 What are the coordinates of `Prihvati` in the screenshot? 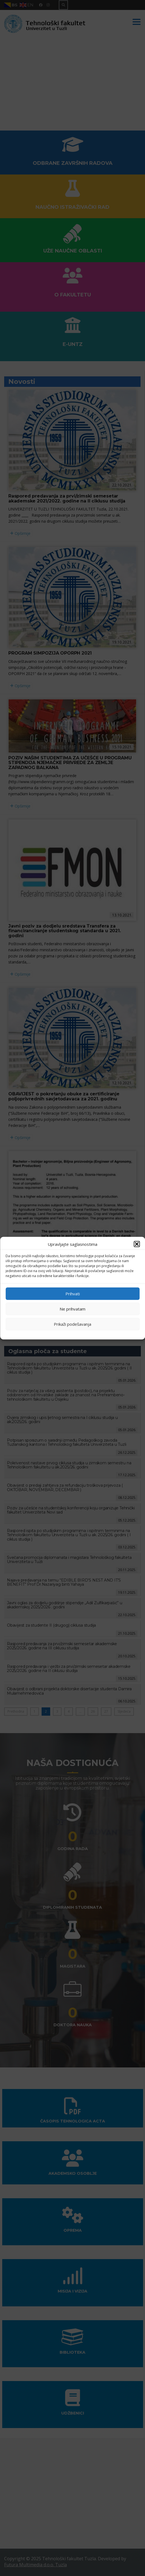 It's located at (72, 1293).